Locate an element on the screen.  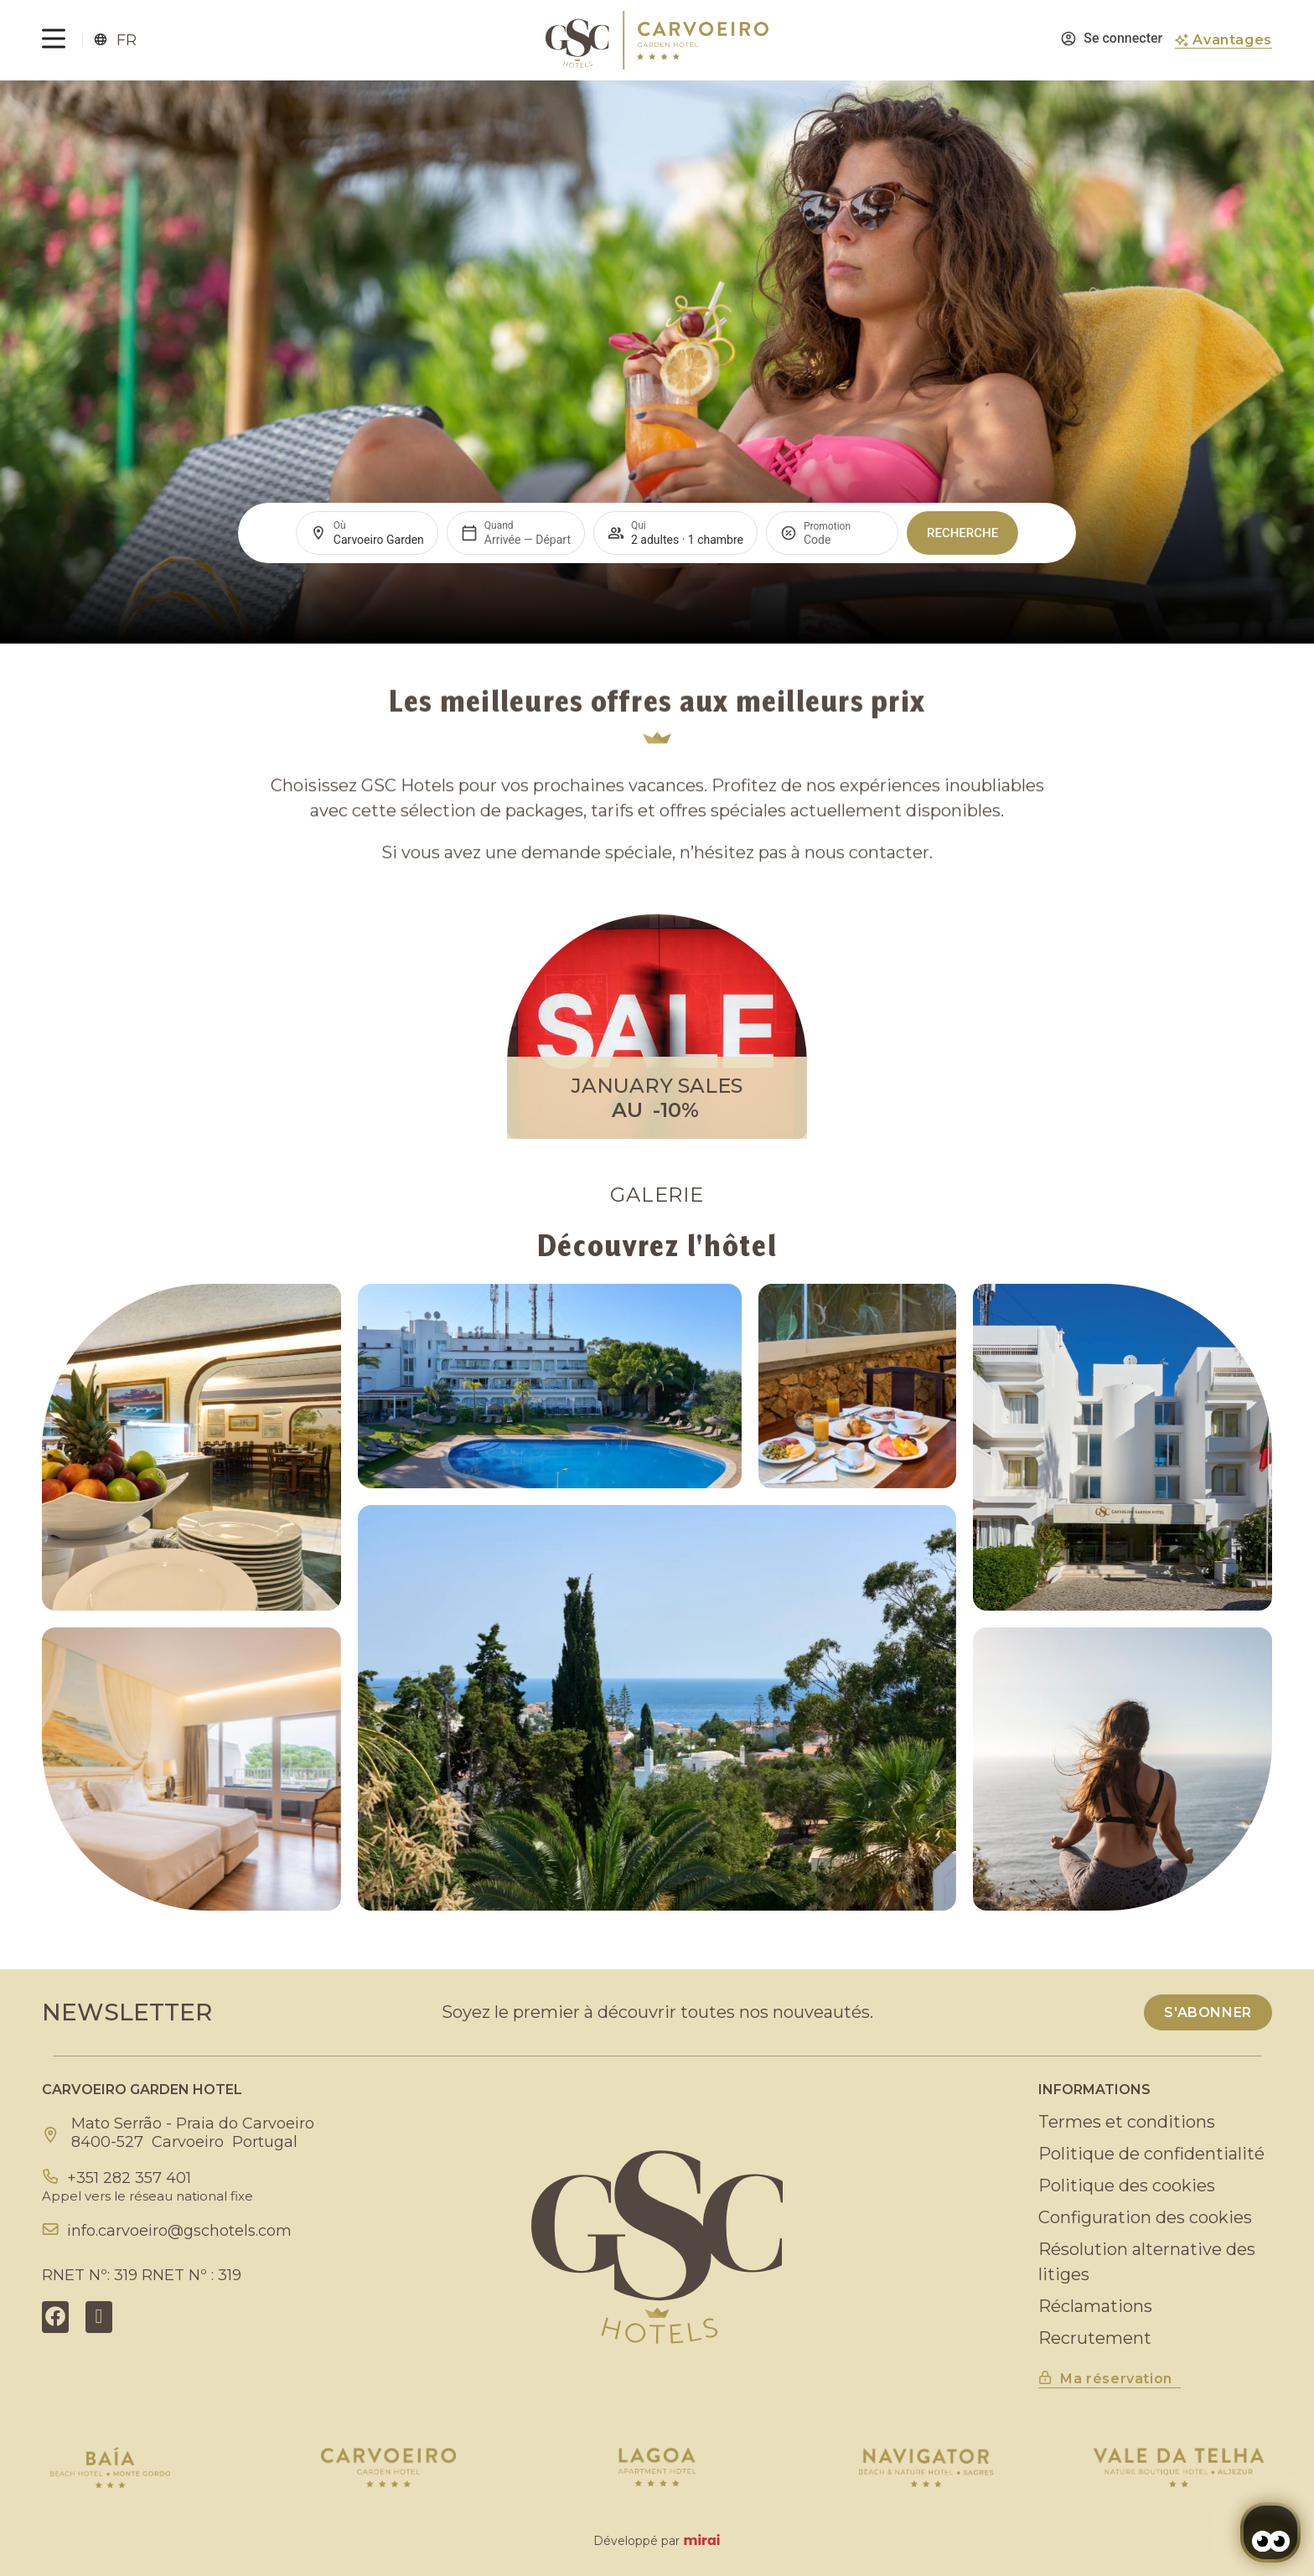
[Avantages] is located at coordinates (1181, 40).